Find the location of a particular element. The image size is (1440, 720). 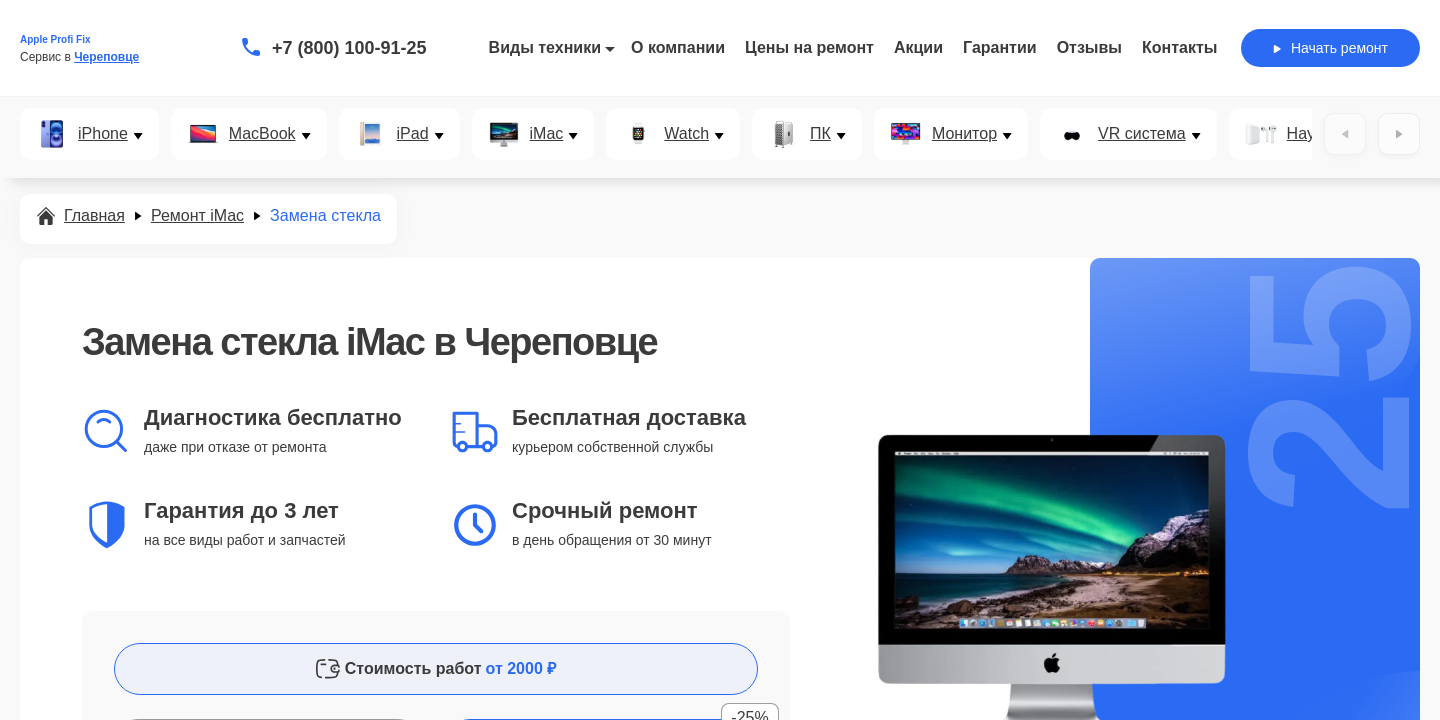

Монитор is located at coordinates (964, 134).